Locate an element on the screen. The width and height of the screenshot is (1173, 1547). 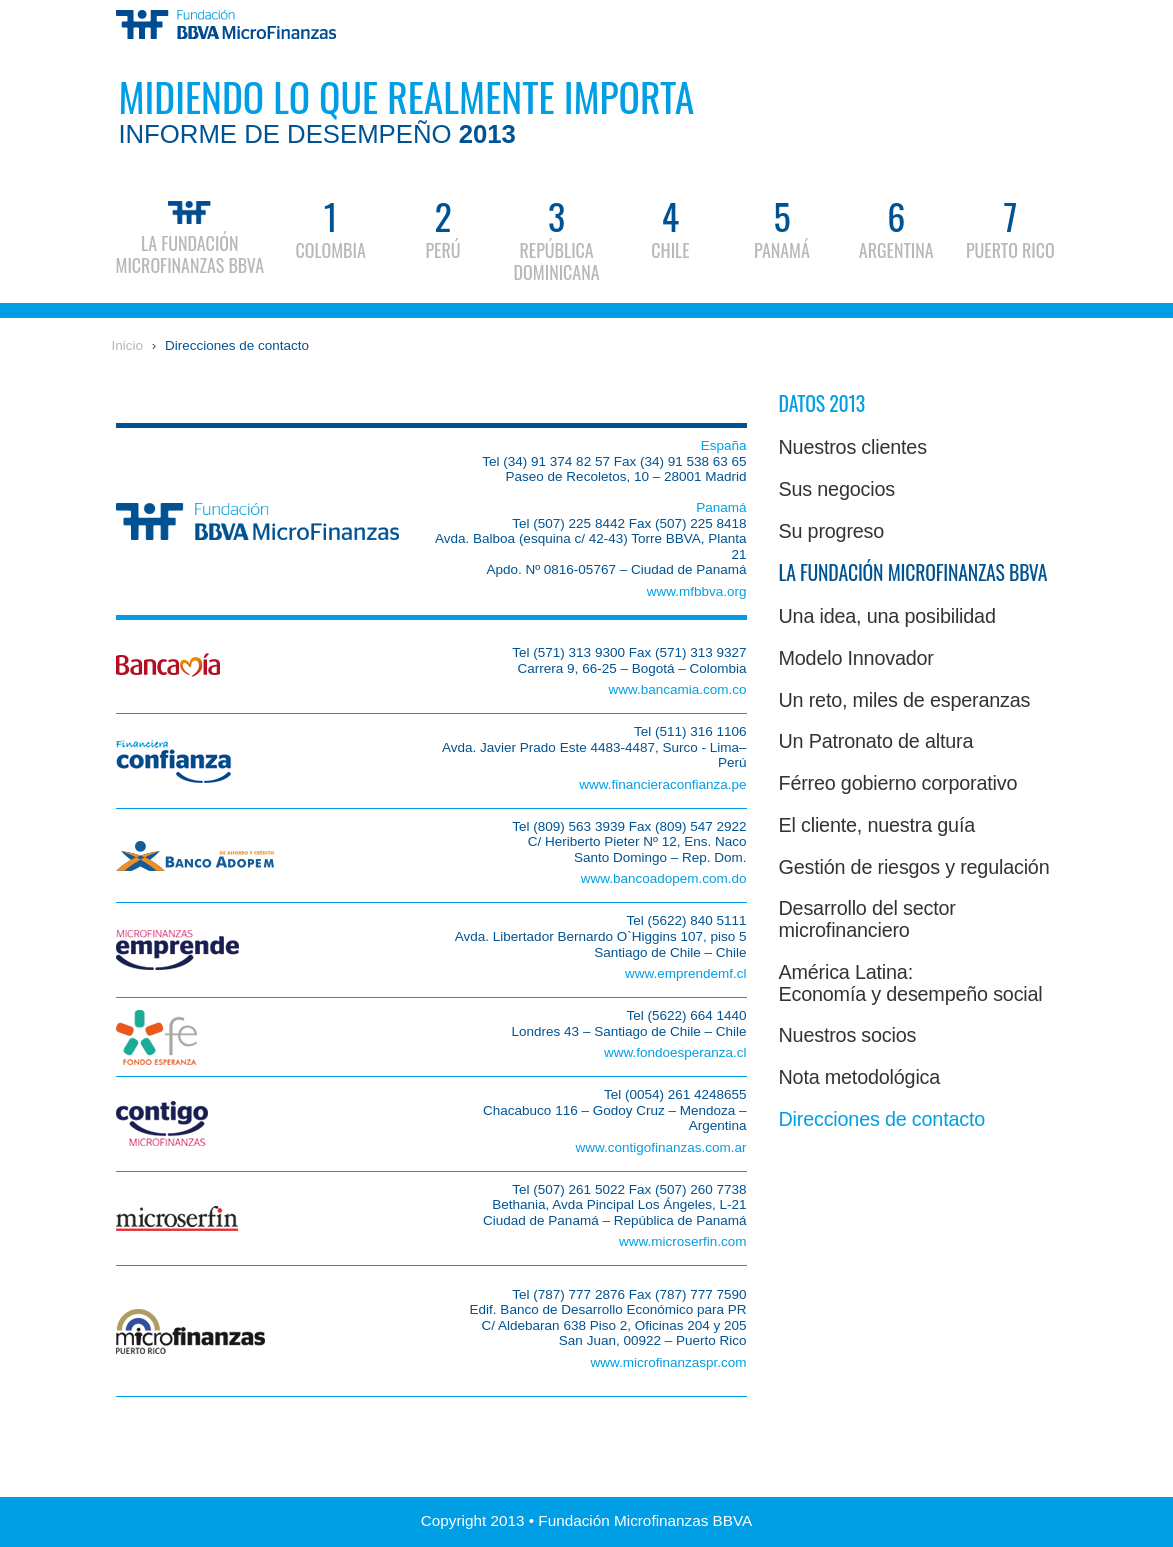
Inicio is located at coordinates (128, 345).